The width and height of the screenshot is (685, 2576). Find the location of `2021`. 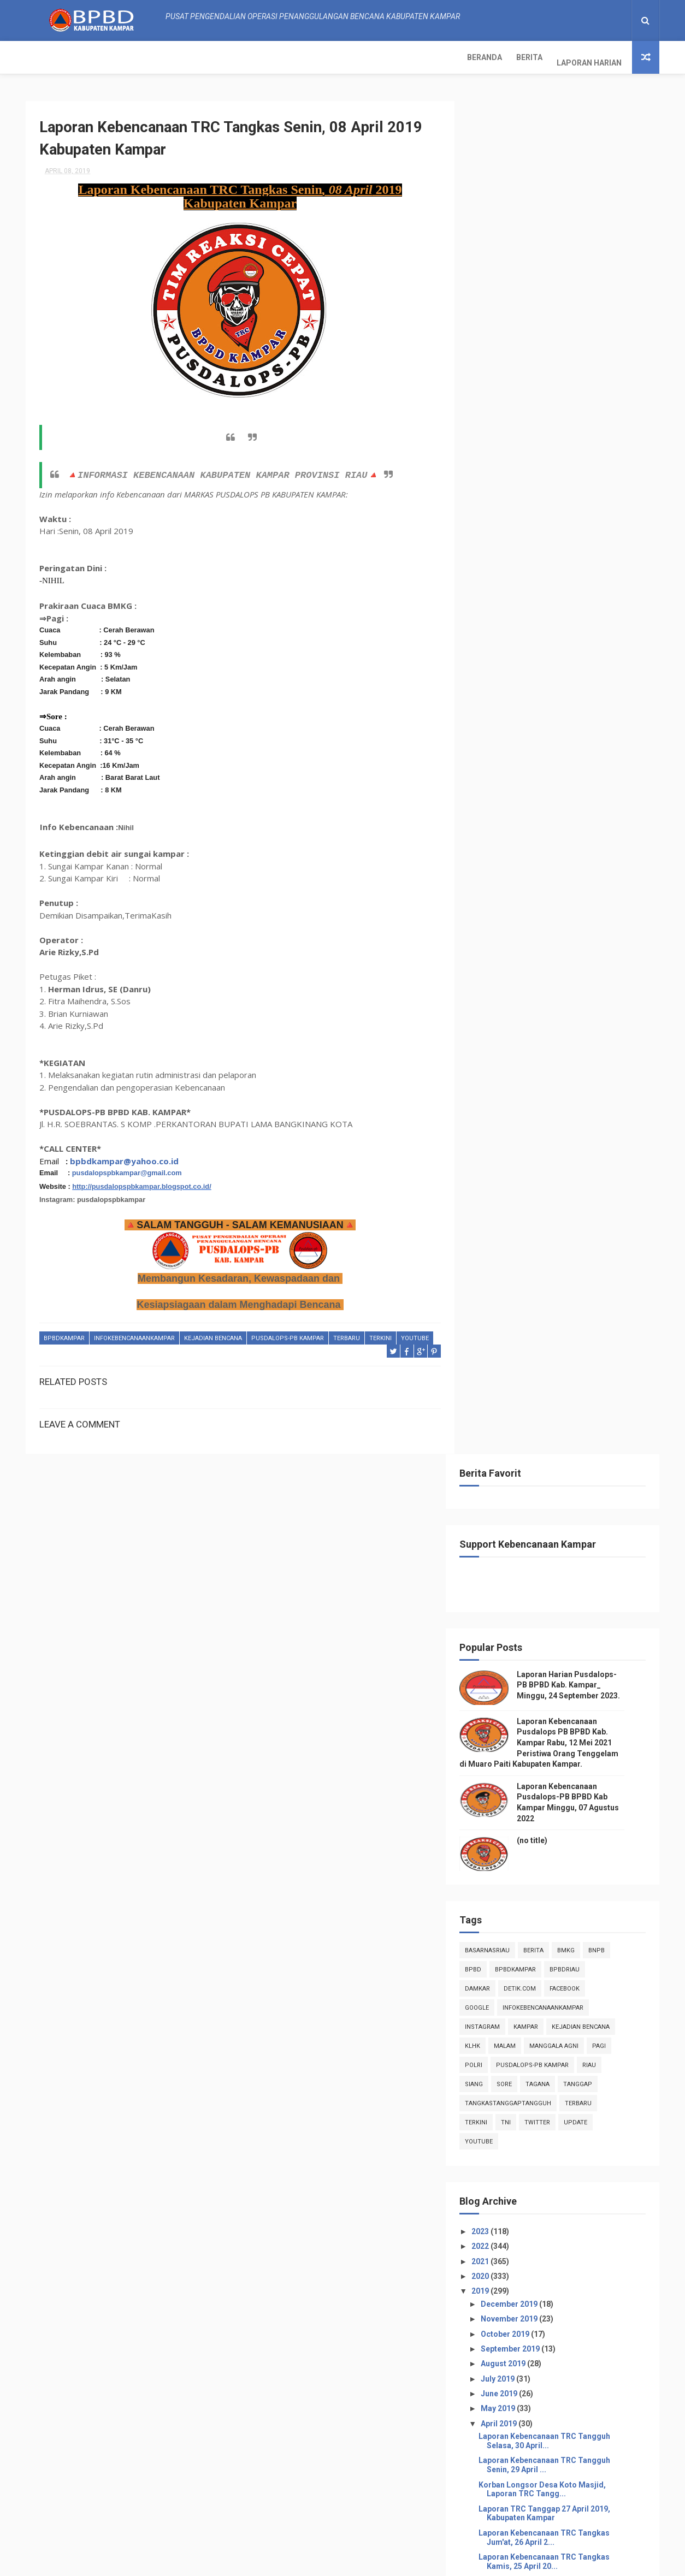

2021 is located at coordinates (497, 903).